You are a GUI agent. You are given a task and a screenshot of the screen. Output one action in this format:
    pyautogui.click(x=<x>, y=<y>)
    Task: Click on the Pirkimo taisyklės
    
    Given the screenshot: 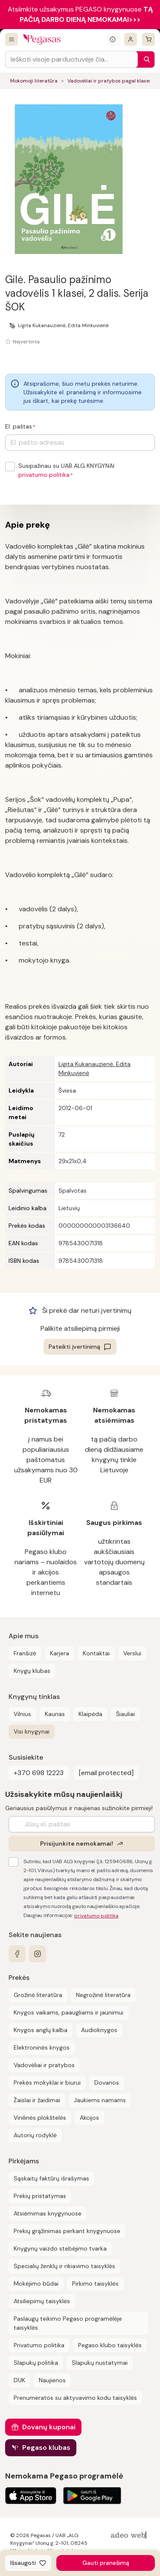 What is the action you would take?
    pyautogui.click(x=95, y=2283)
    